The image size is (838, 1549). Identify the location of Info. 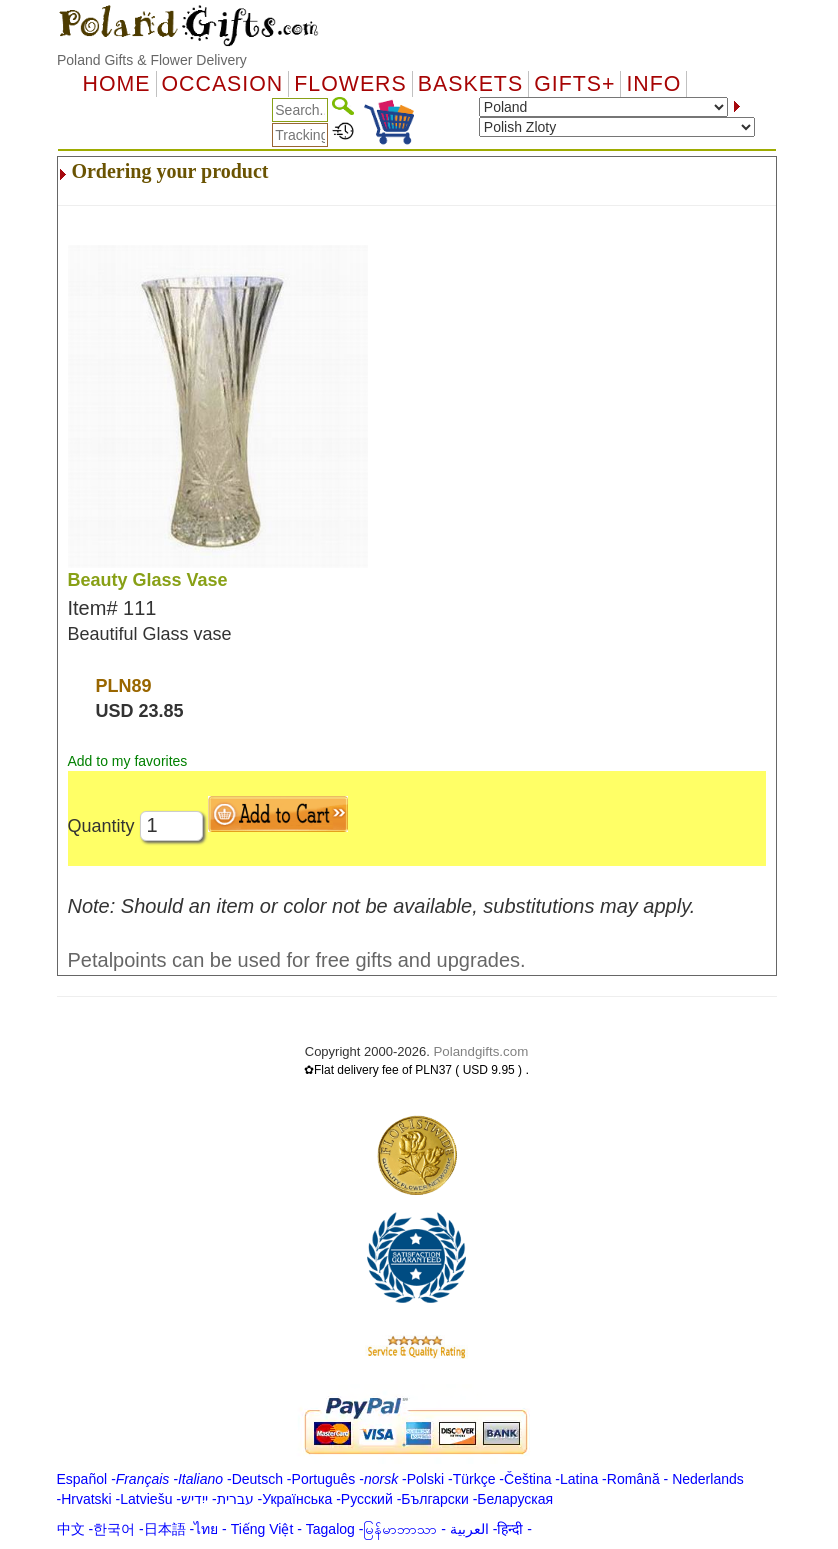
(653, 84).